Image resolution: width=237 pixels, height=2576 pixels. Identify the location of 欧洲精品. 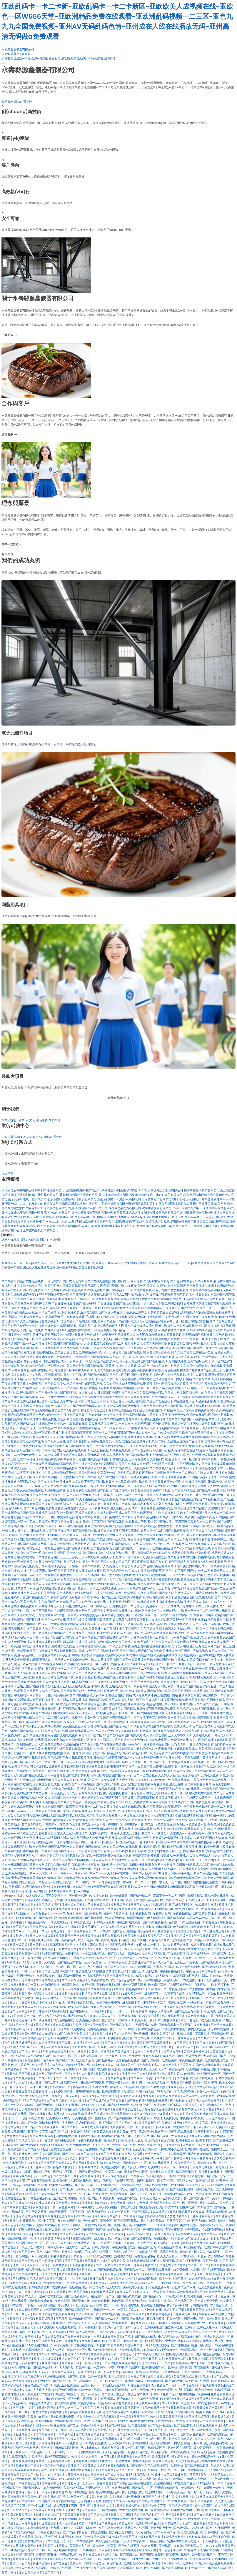
(151, 2140).